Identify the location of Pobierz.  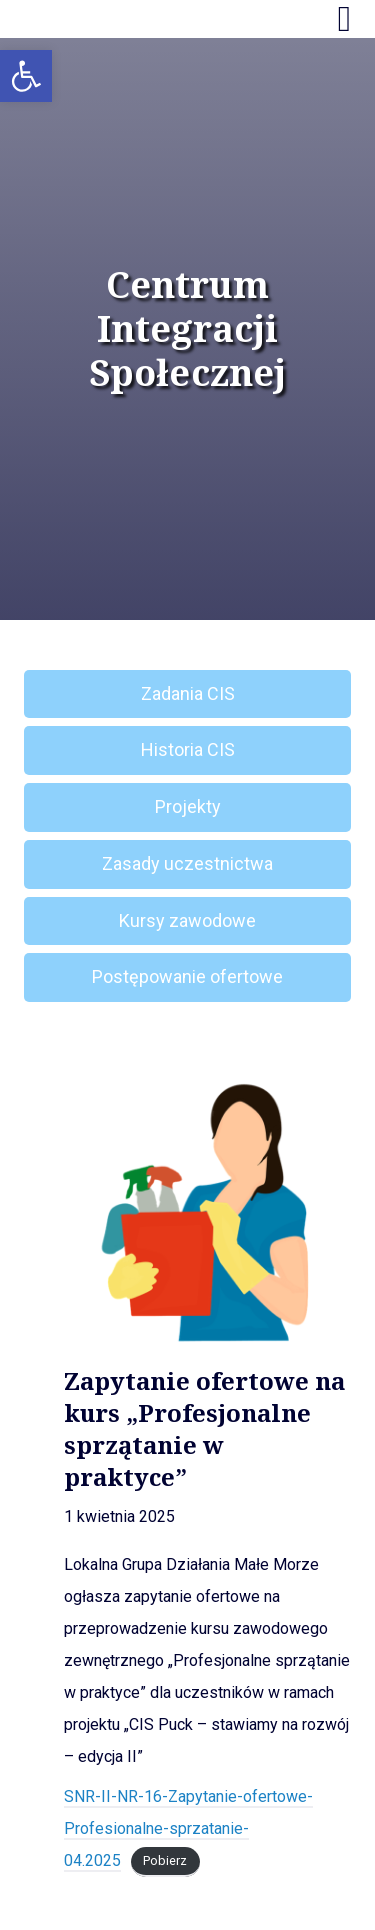
(165, 1861).